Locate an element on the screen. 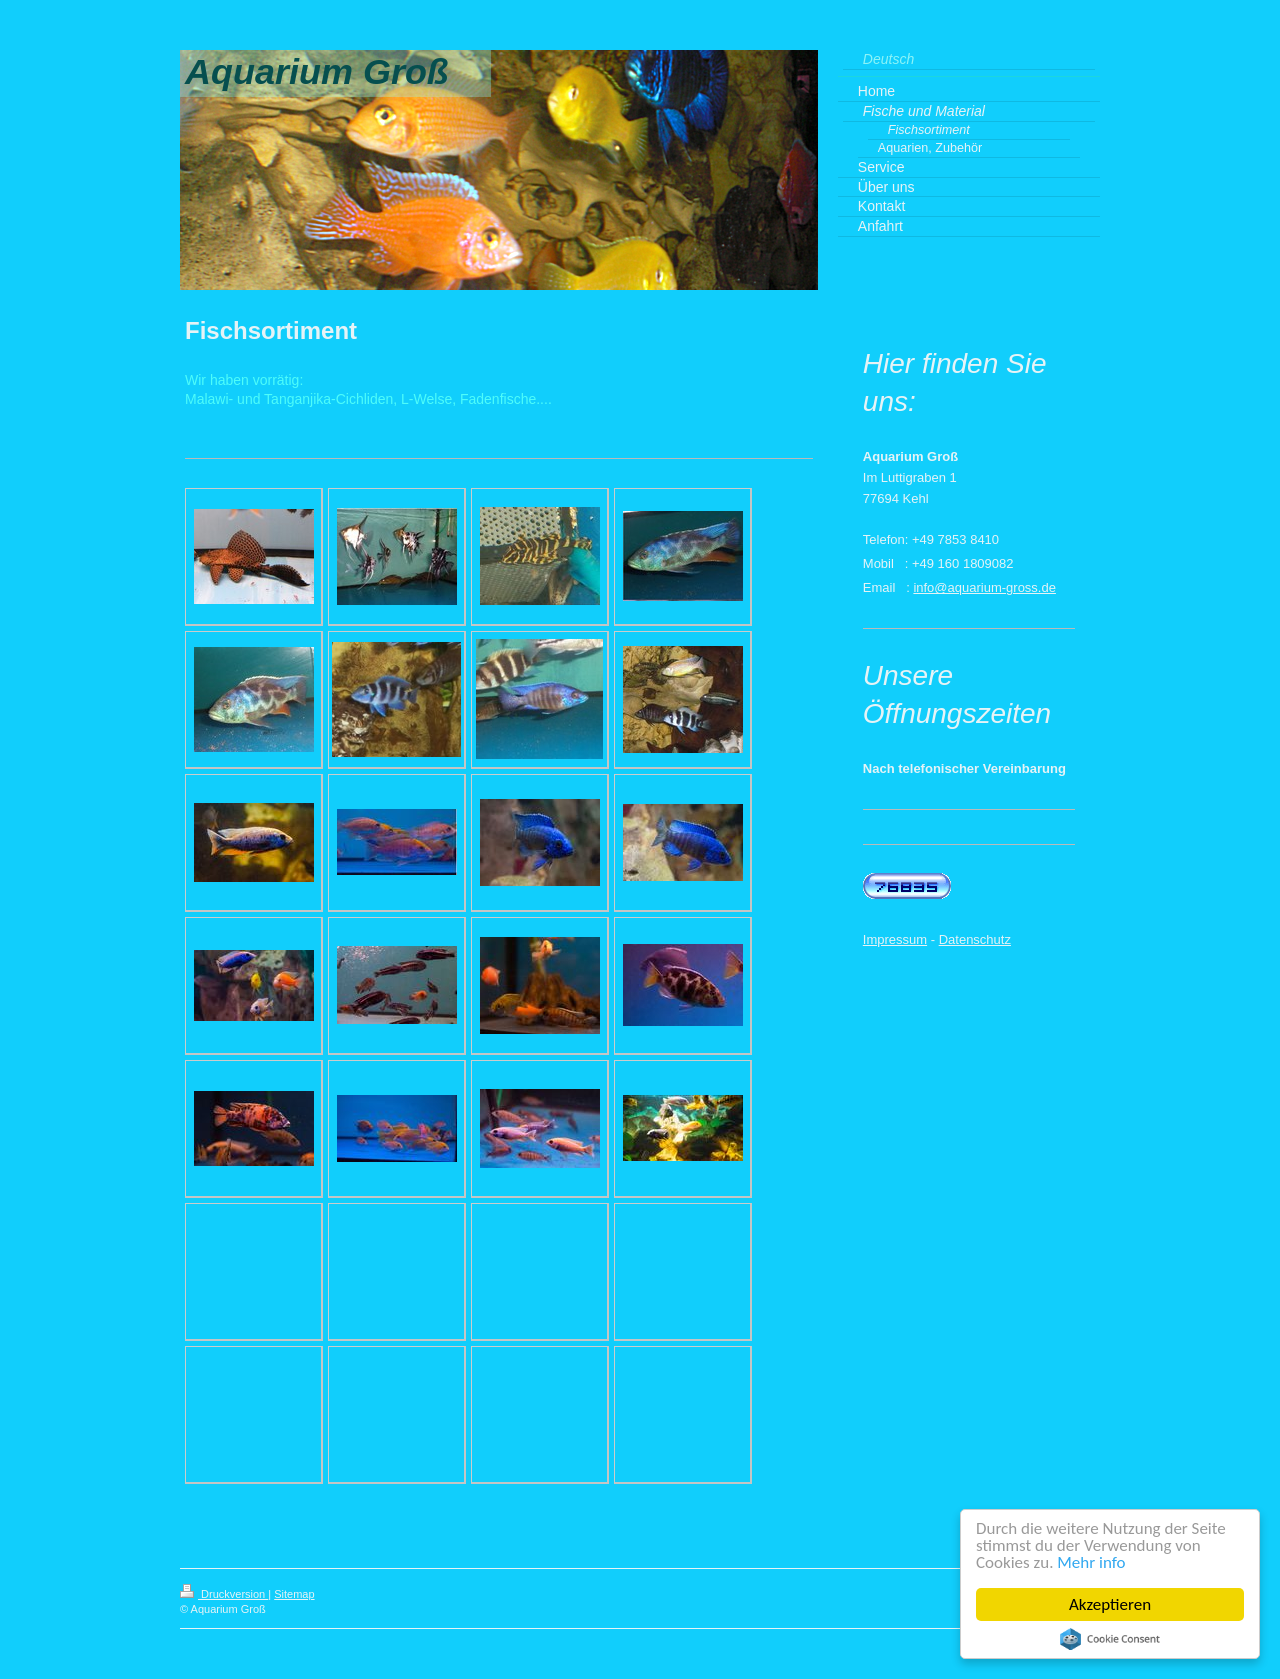  Datenschutz is located at coordinates (975, 939).